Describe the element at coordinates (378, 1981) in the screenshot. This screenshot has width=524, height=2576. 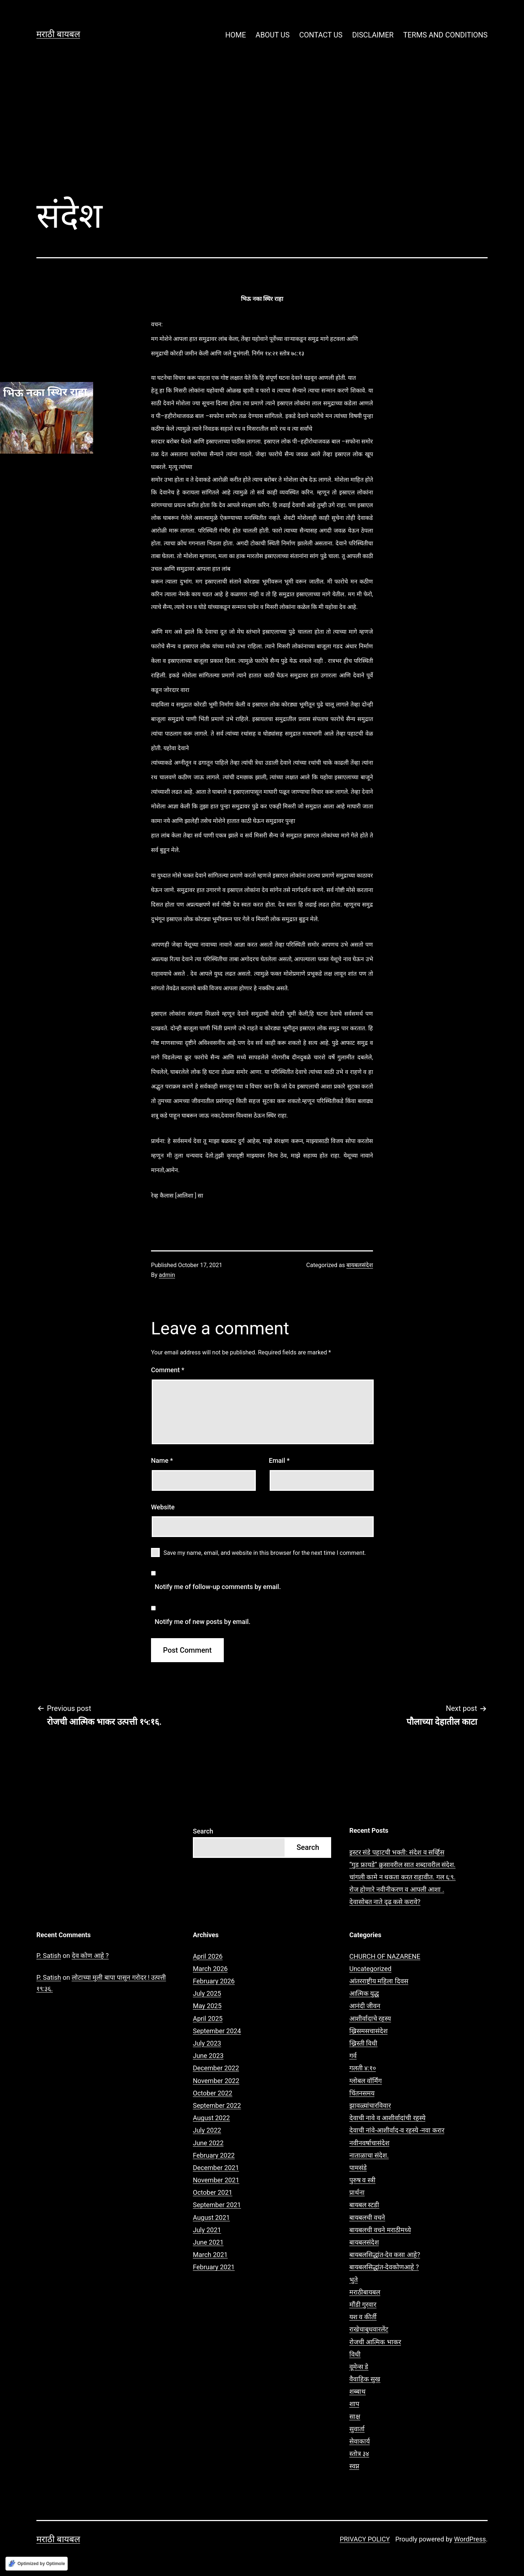
I see `आंतरराष्ट्रीय महिला दिवस` at that location.